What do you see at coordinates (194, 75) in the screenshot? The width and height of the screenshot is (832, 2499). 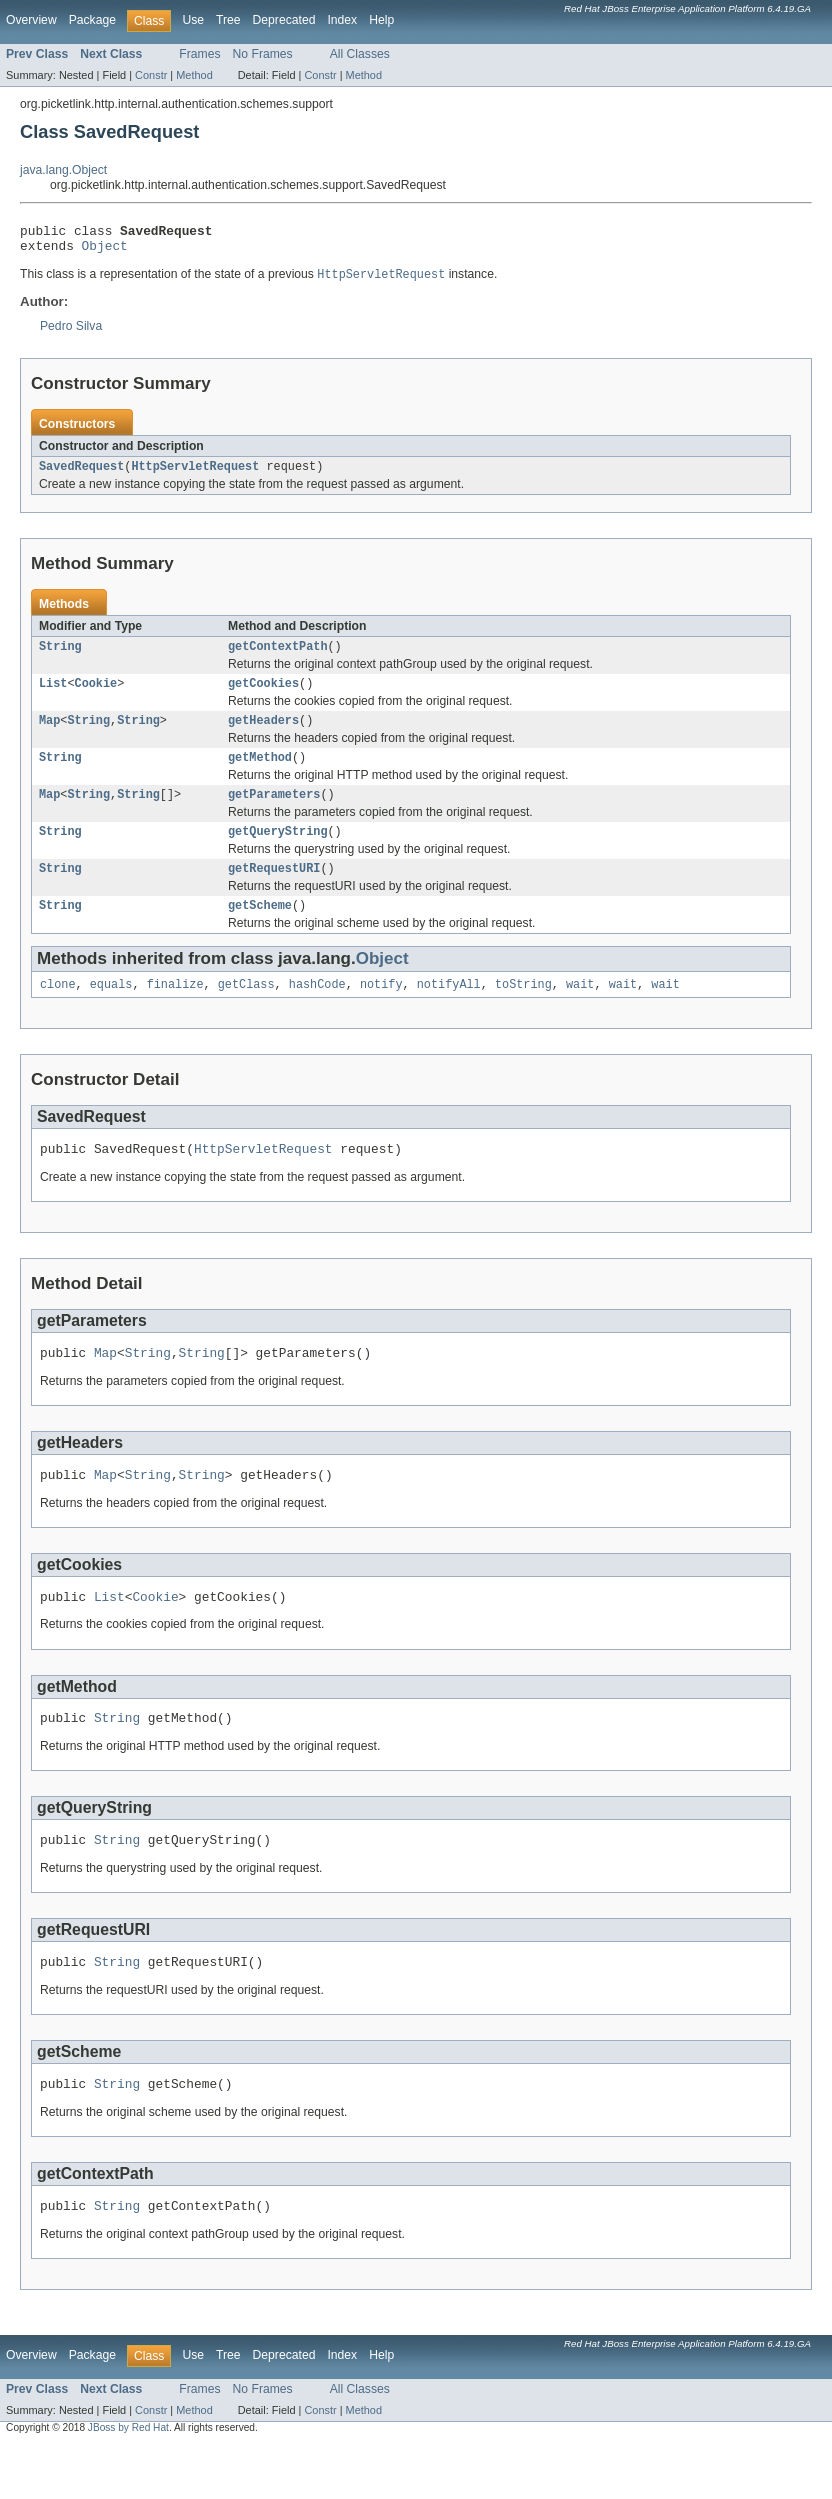 I see `Method` at bounding box center [194, 75].